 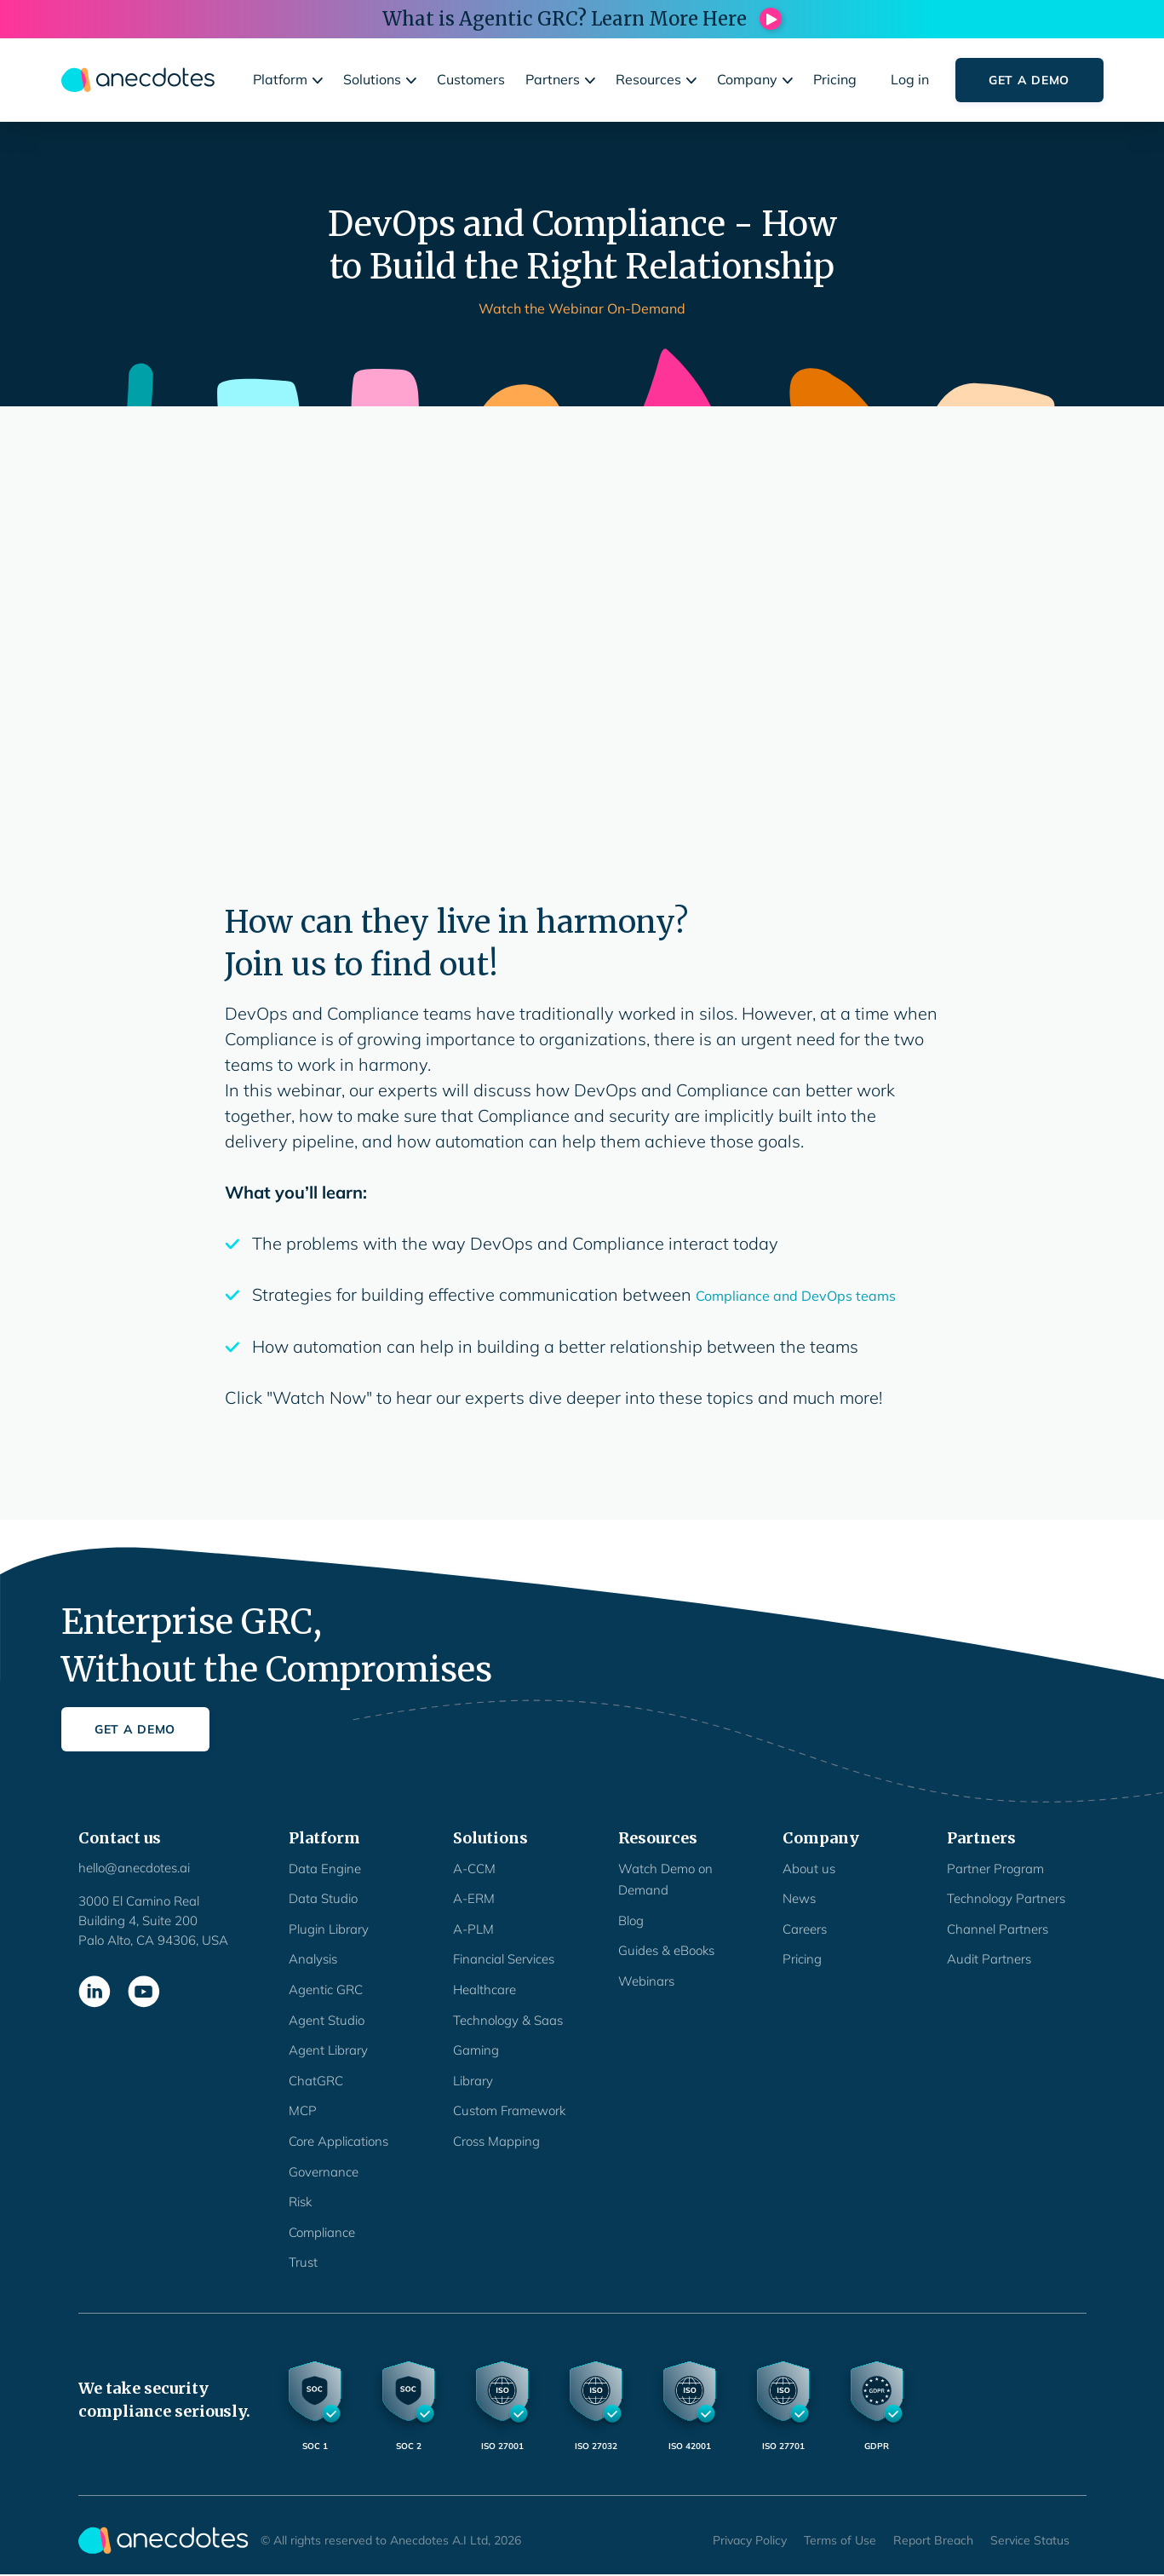 What do you see at coordinates (138, 80) in the screenshot?
I see `[home]` at bounding box center [138, 80].